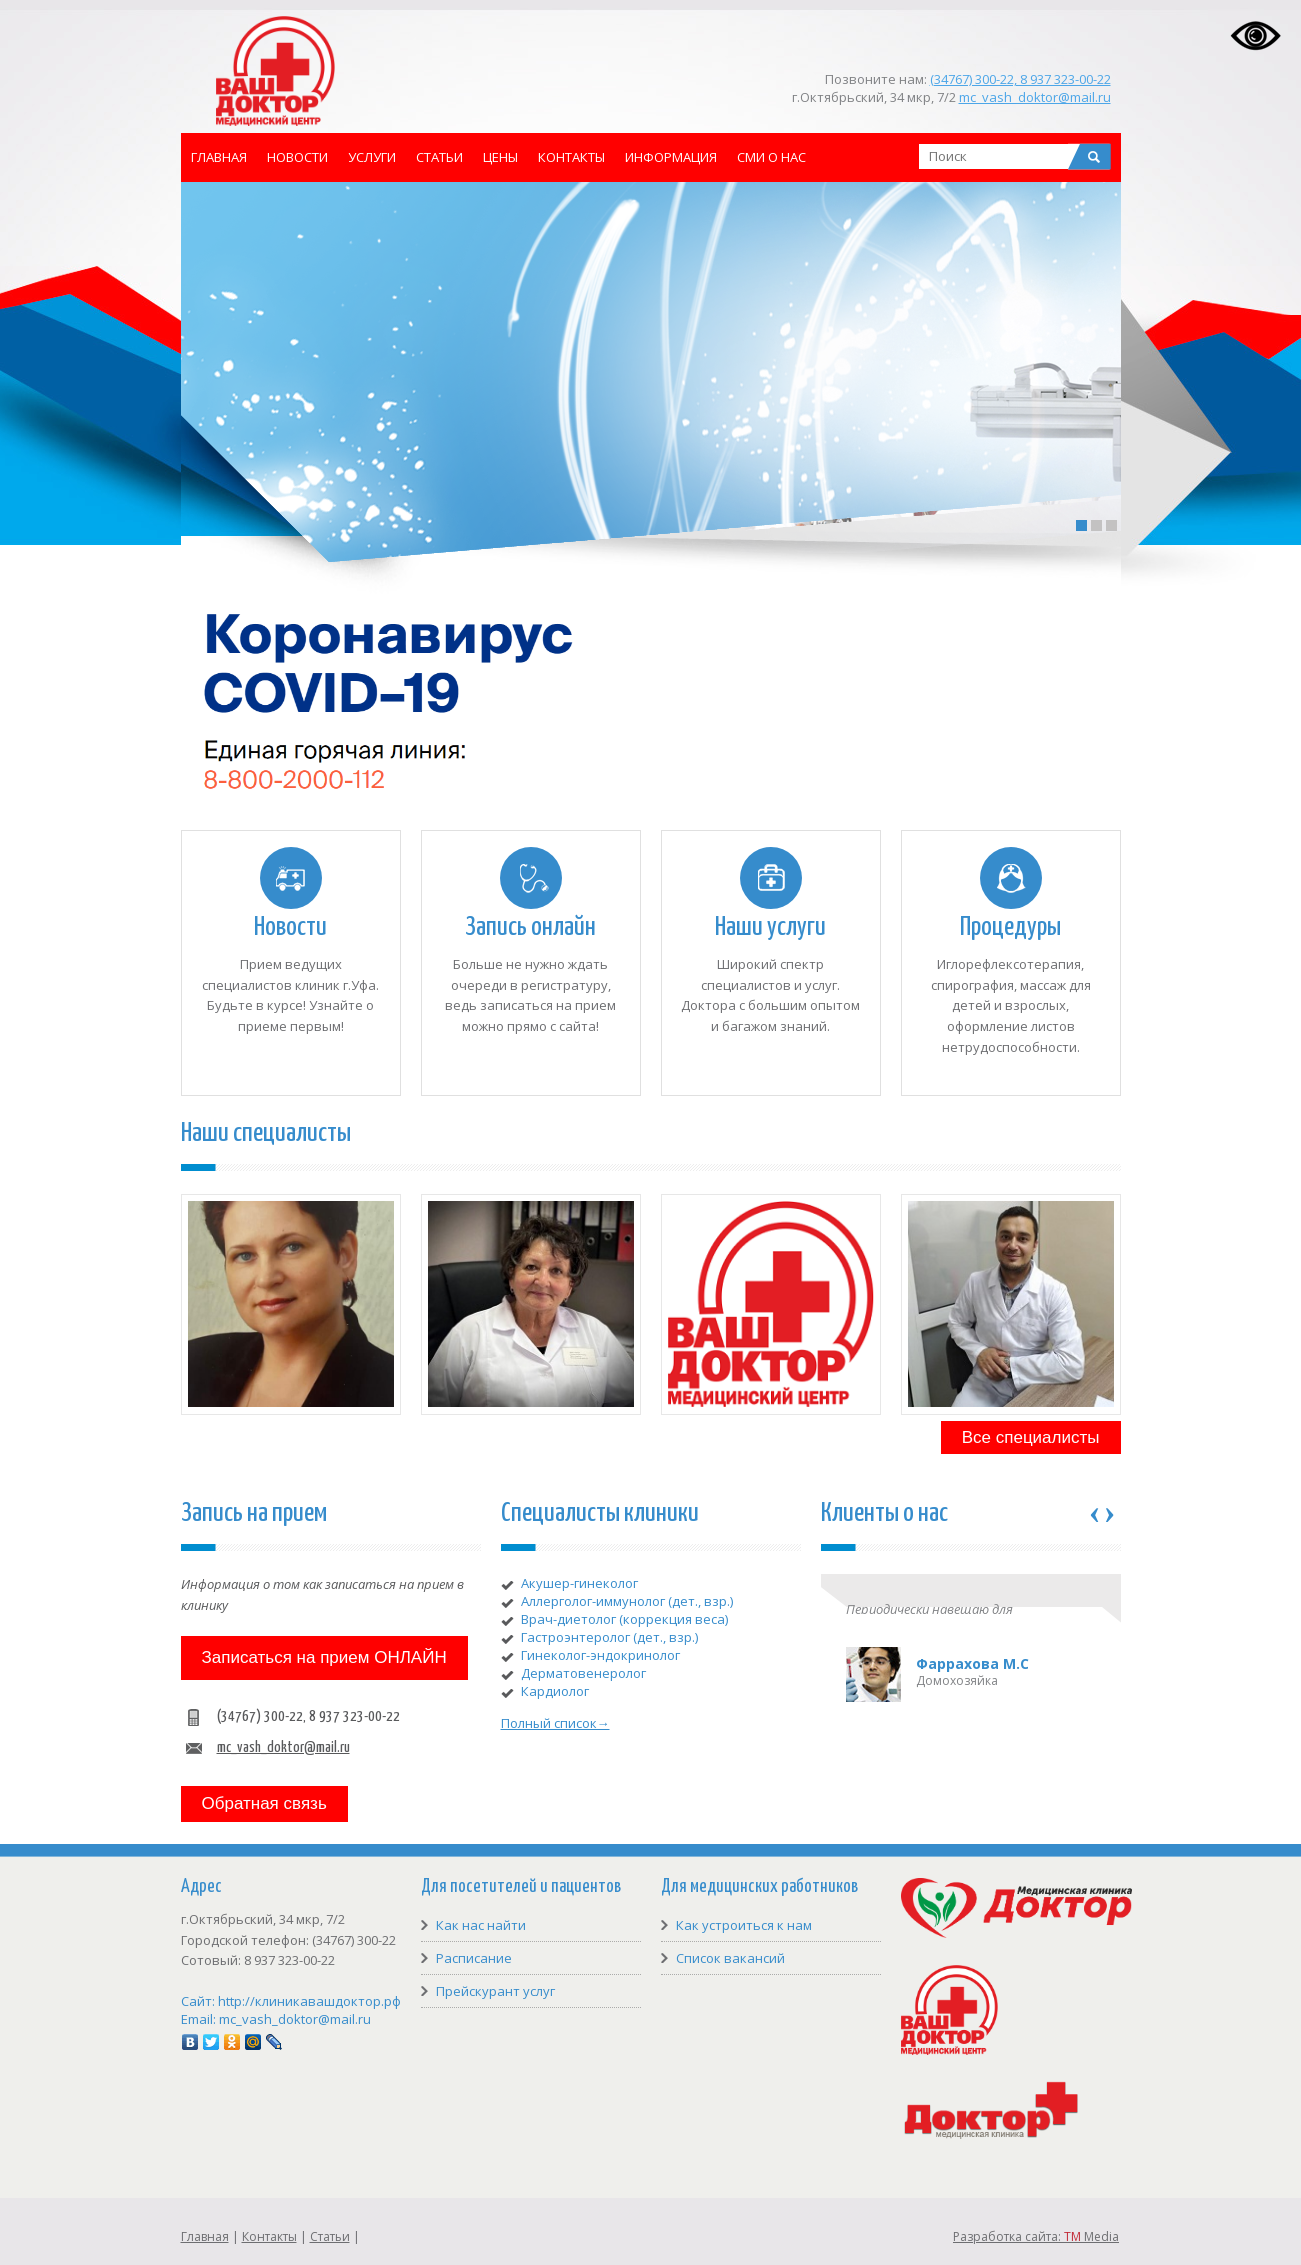 The image size is (1301, 2265). What do you see at coordinates (1031, 1437) in the screenshot?
I see `Все специалисты` at bounding box center [1031, 1437].